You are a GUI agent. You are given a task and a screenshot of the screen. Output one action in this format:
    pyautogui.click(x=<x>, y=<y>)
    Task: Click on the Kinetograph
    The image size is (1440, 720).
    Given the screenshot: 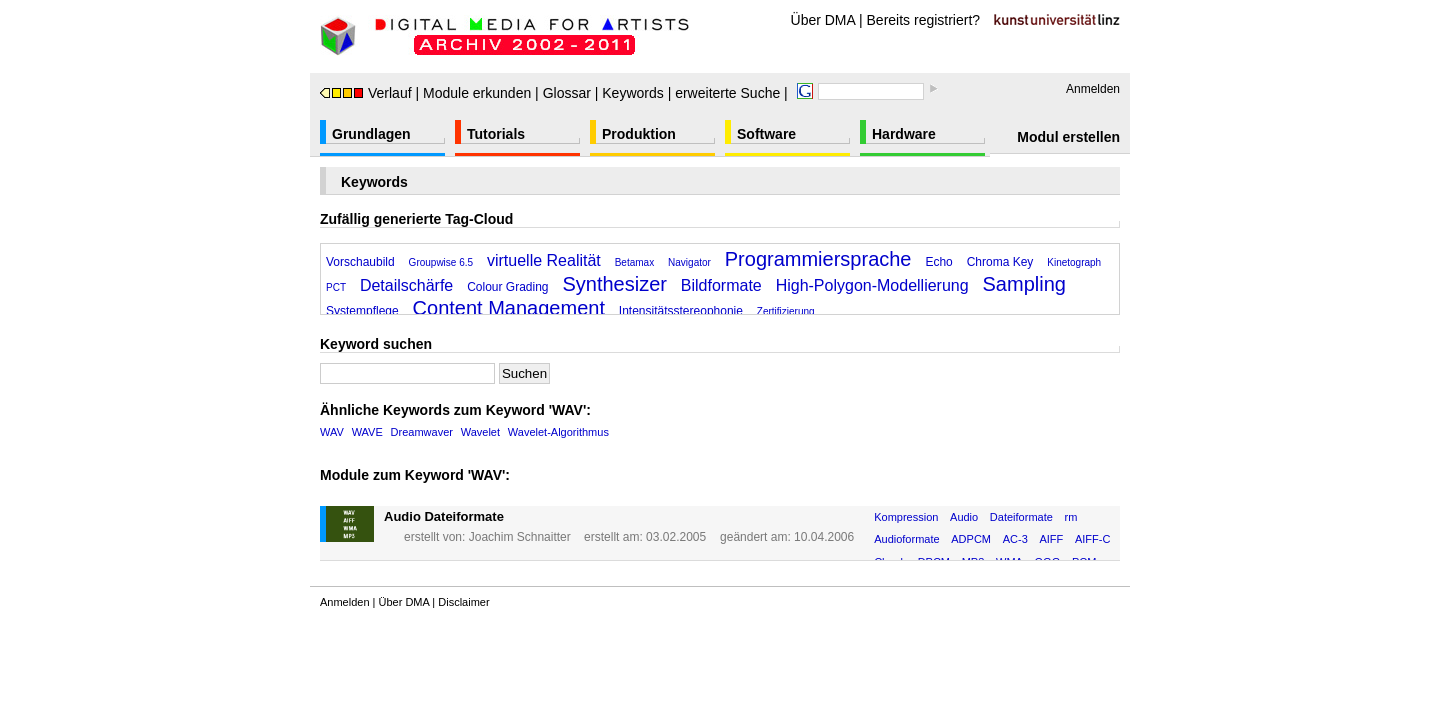 What is the action you would take?
    pyautogui.click(x=1074, y=262)
    